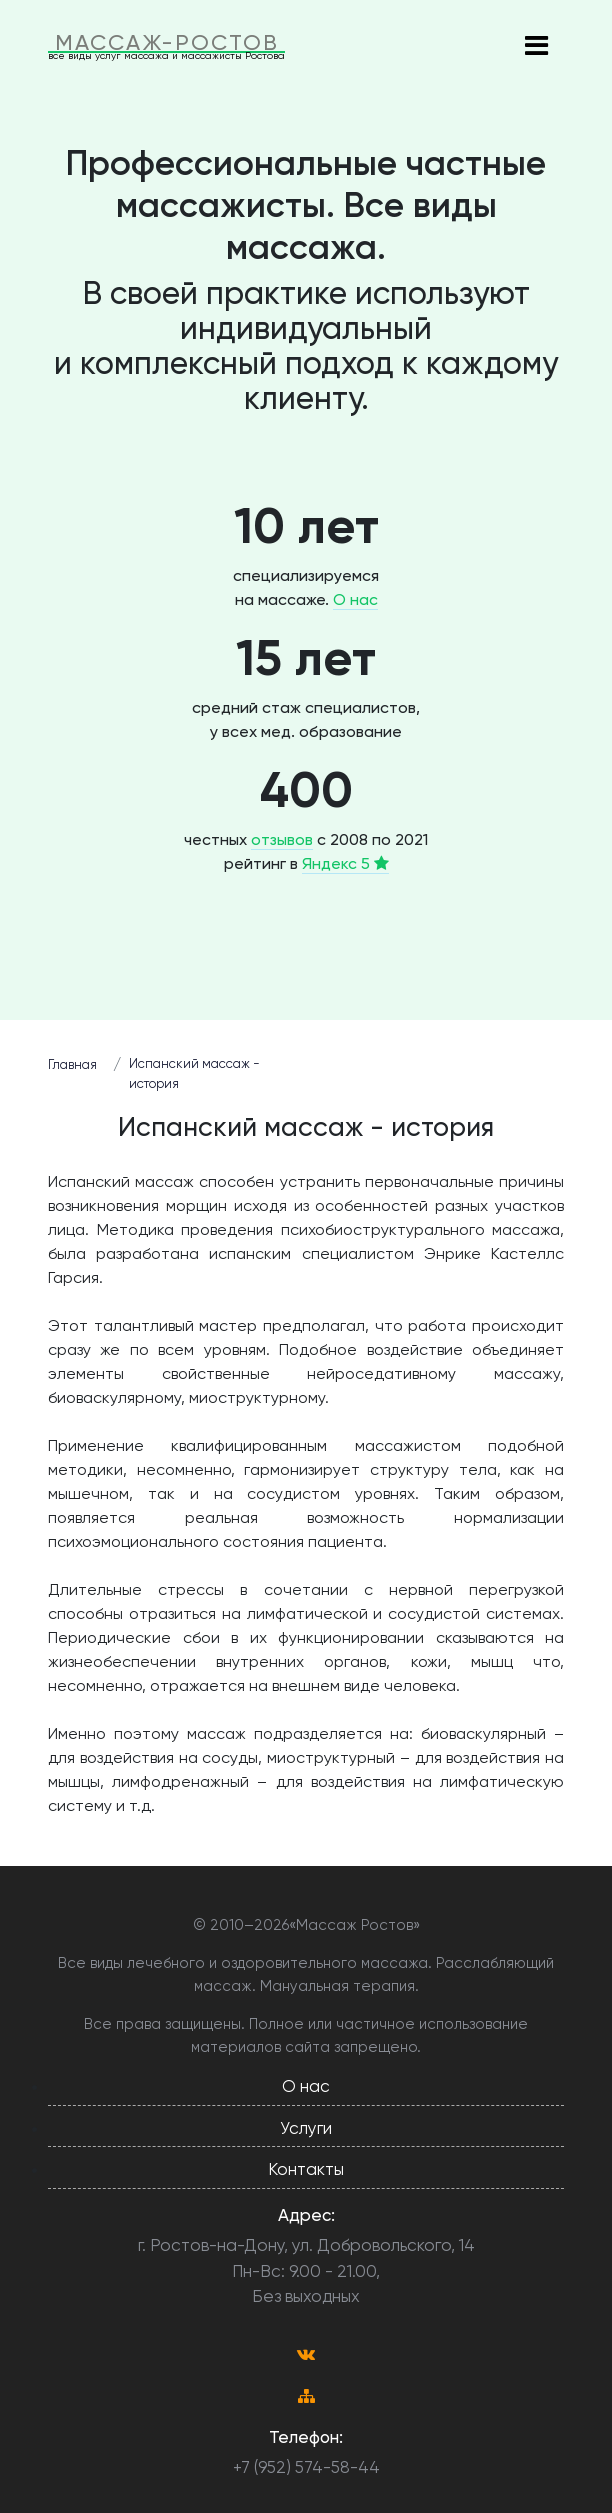  Describe the element at coordinates (306, 2169) in the screenshot. I see `Контакты` at that location.